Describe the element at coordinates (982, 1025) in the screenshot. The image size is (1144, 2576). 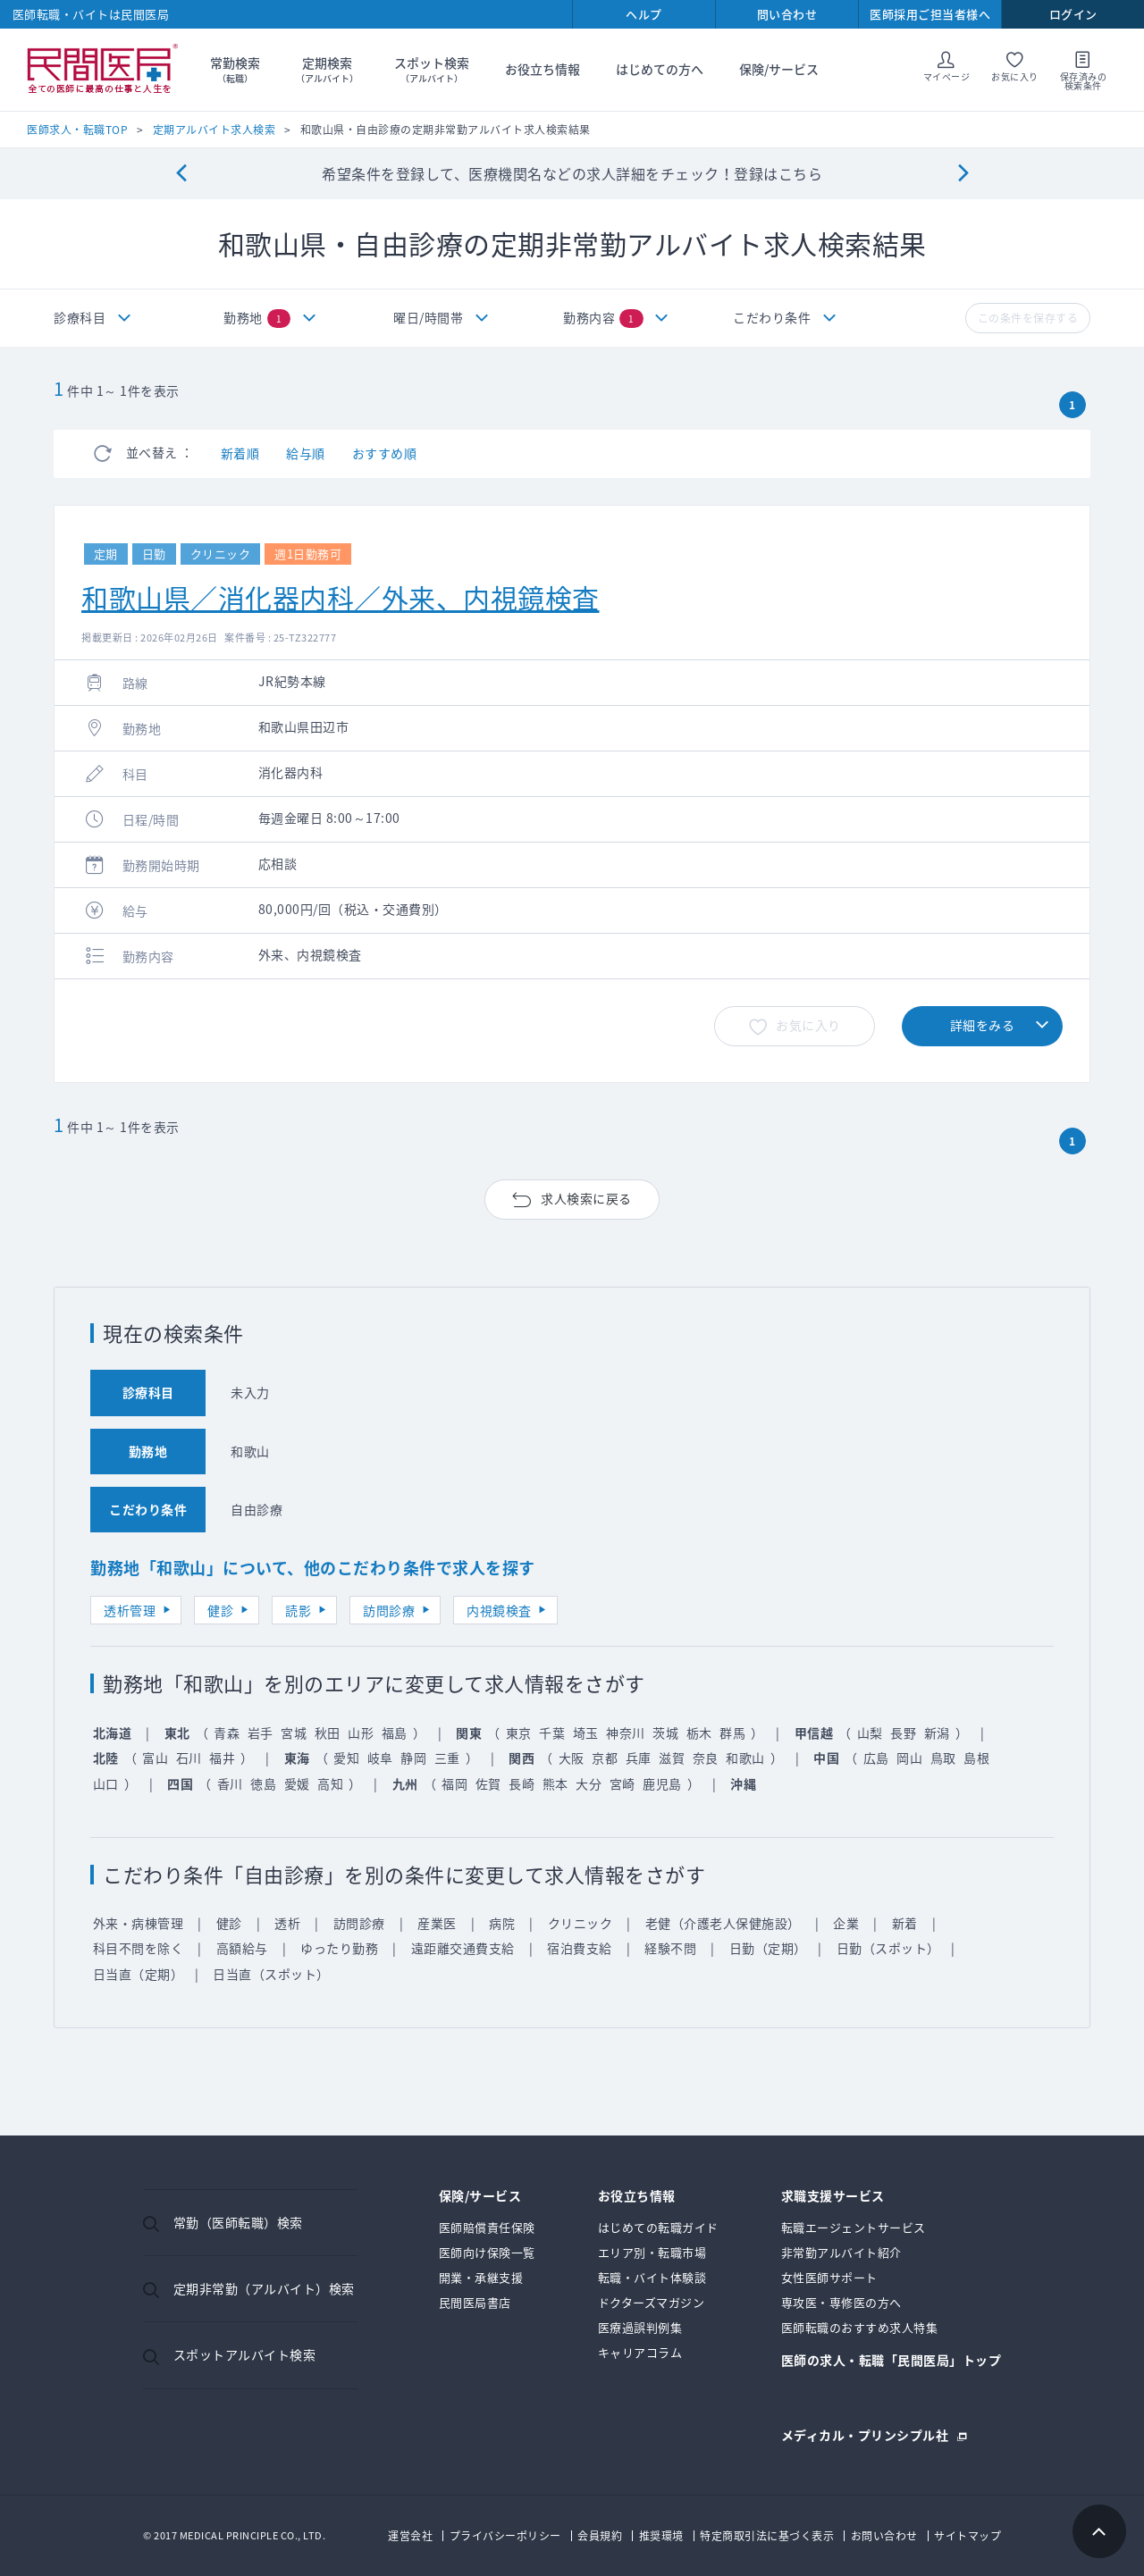
I see `詳細をみる` at that location.